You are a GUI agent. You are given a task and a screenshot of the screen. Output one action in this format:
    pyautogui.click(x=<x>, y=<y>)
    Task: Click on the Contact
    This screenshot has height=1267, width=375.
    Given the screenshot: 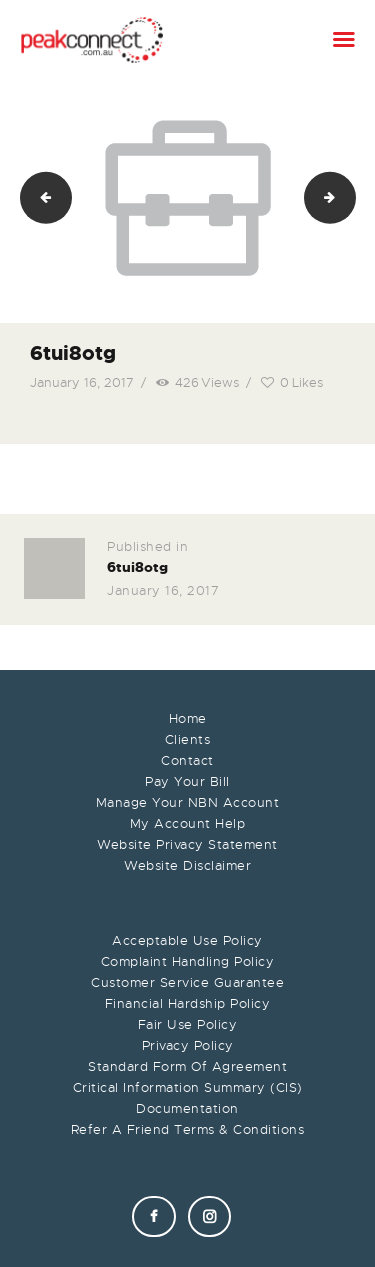 What is the action you would take?
    pyautogui.click(x=187, y=760)
    